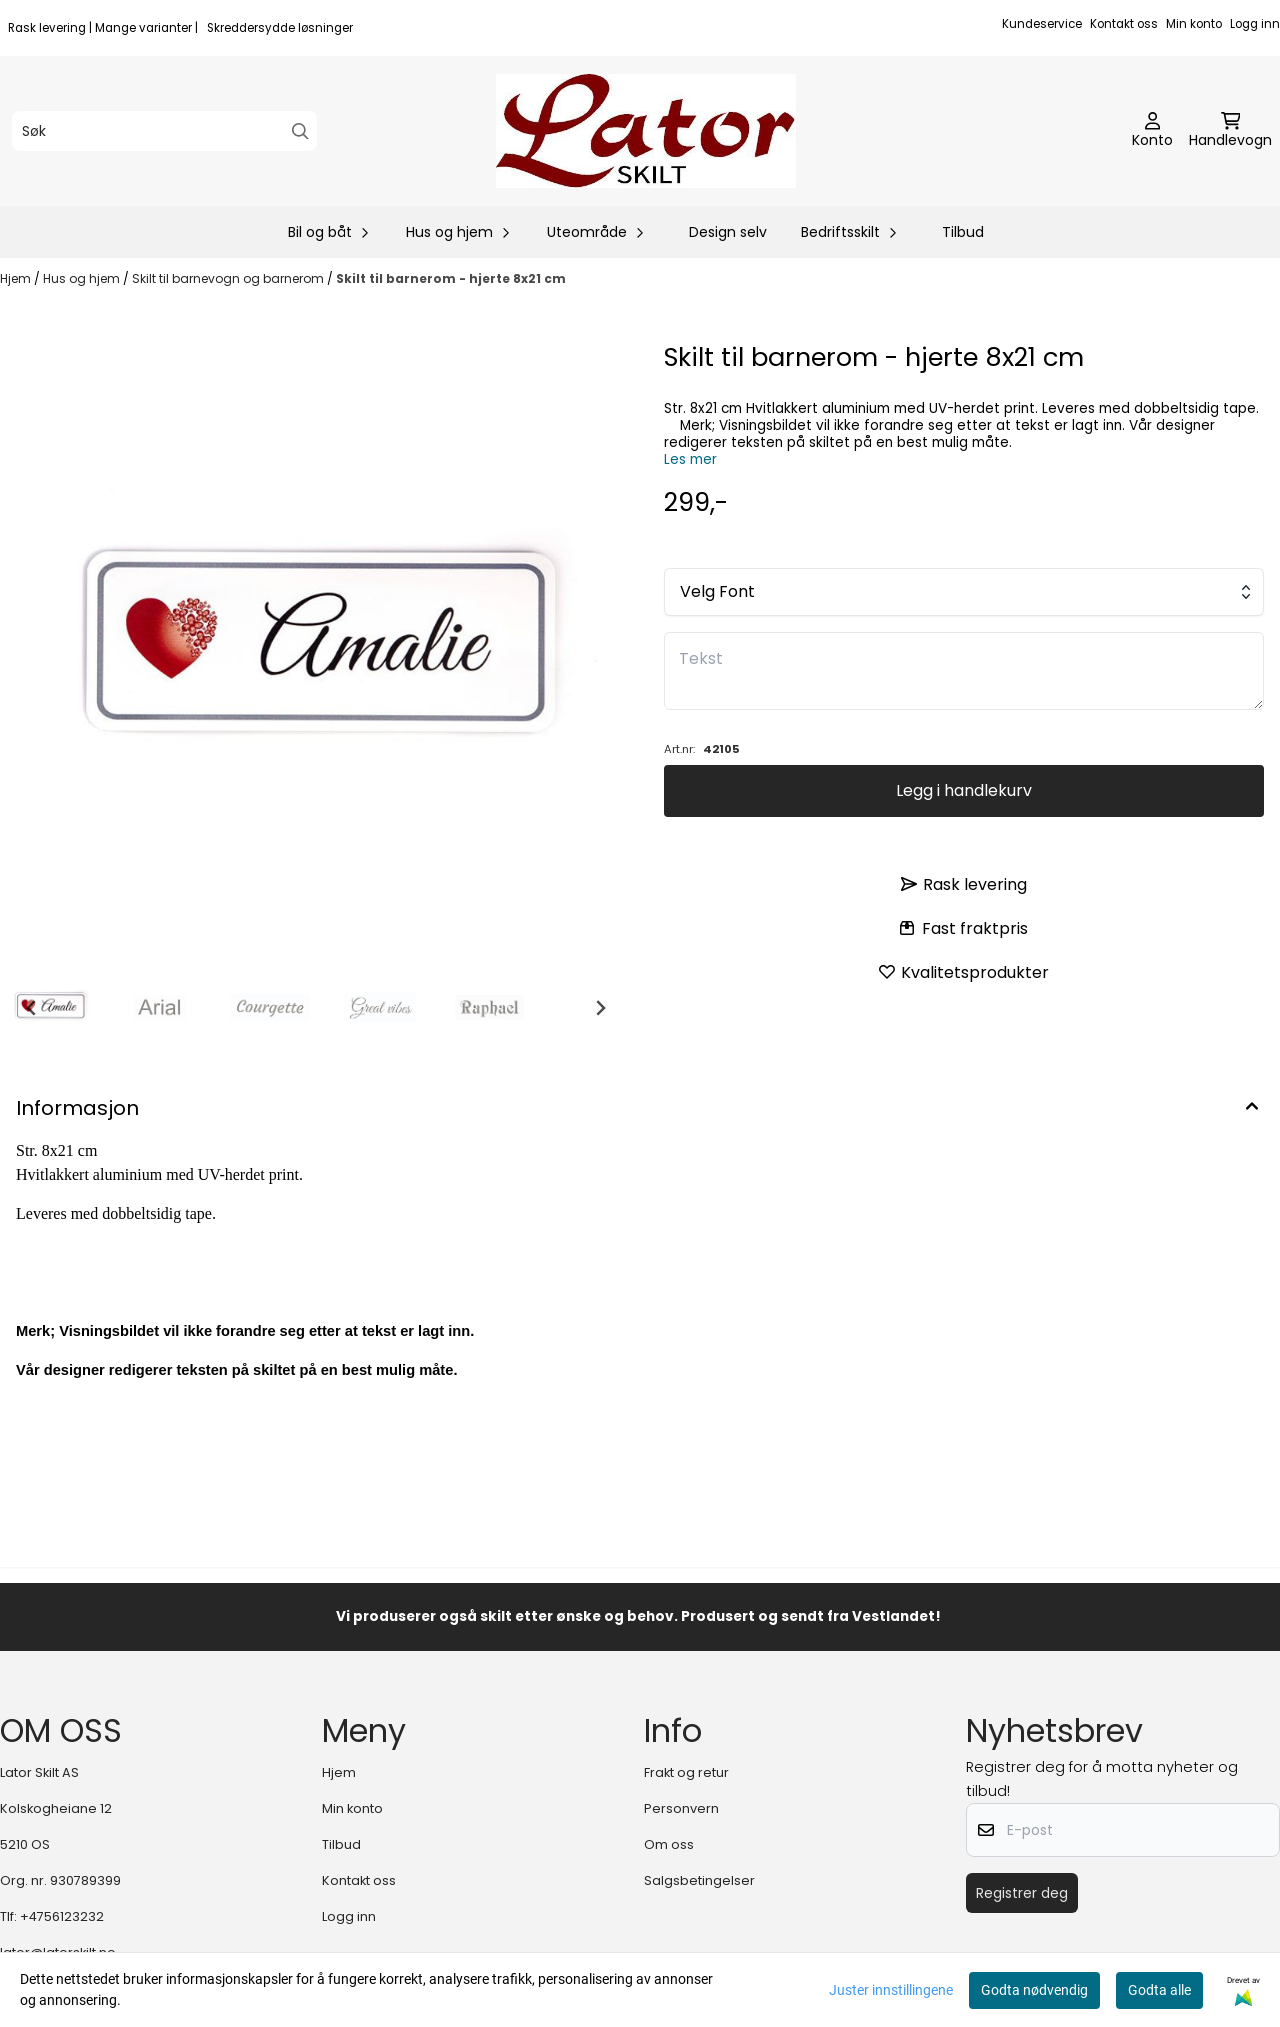 Image resolution: width=1280 pixels, height=2027 pixels. I want to click on Design selv, so click(728, 232).